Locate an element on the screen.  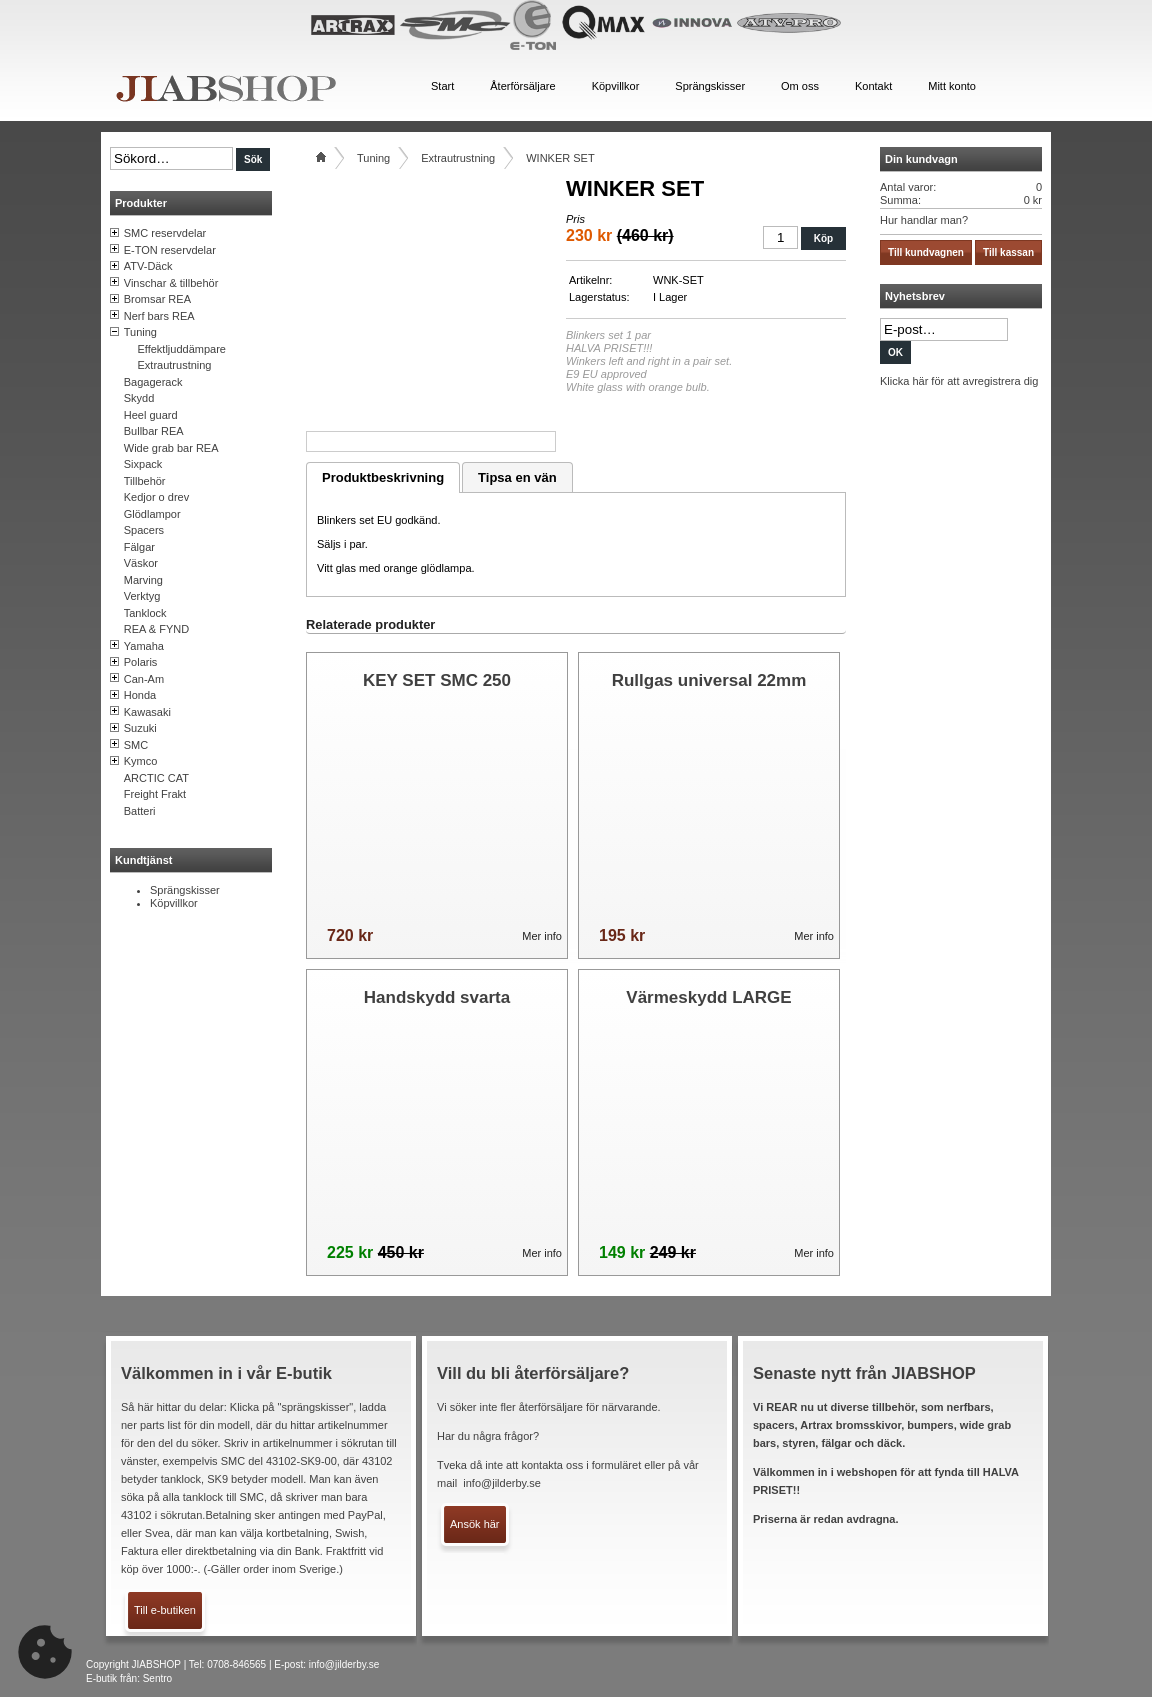
info@jilderby.se is located at coordinates (502, 1483).